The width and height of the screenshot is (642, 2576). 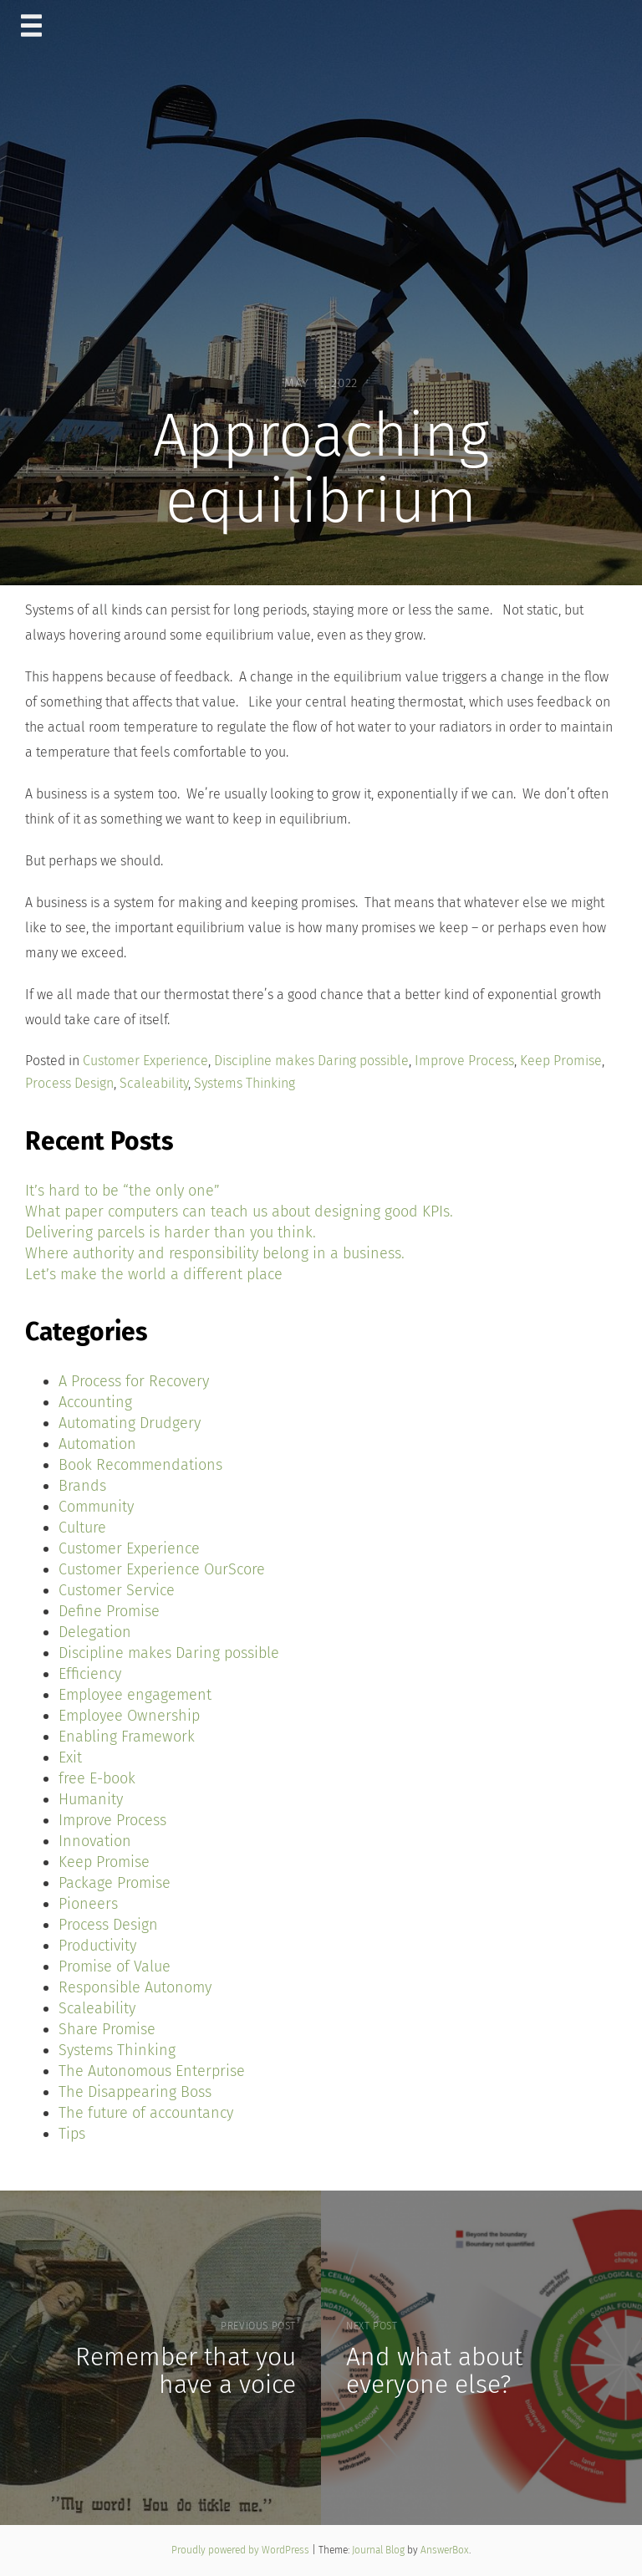 What do you see at coordinates (215, 1253) in the screenshot?
I see `Where authority and responsibility belong in a business.` at bounding box center [215, 1253].